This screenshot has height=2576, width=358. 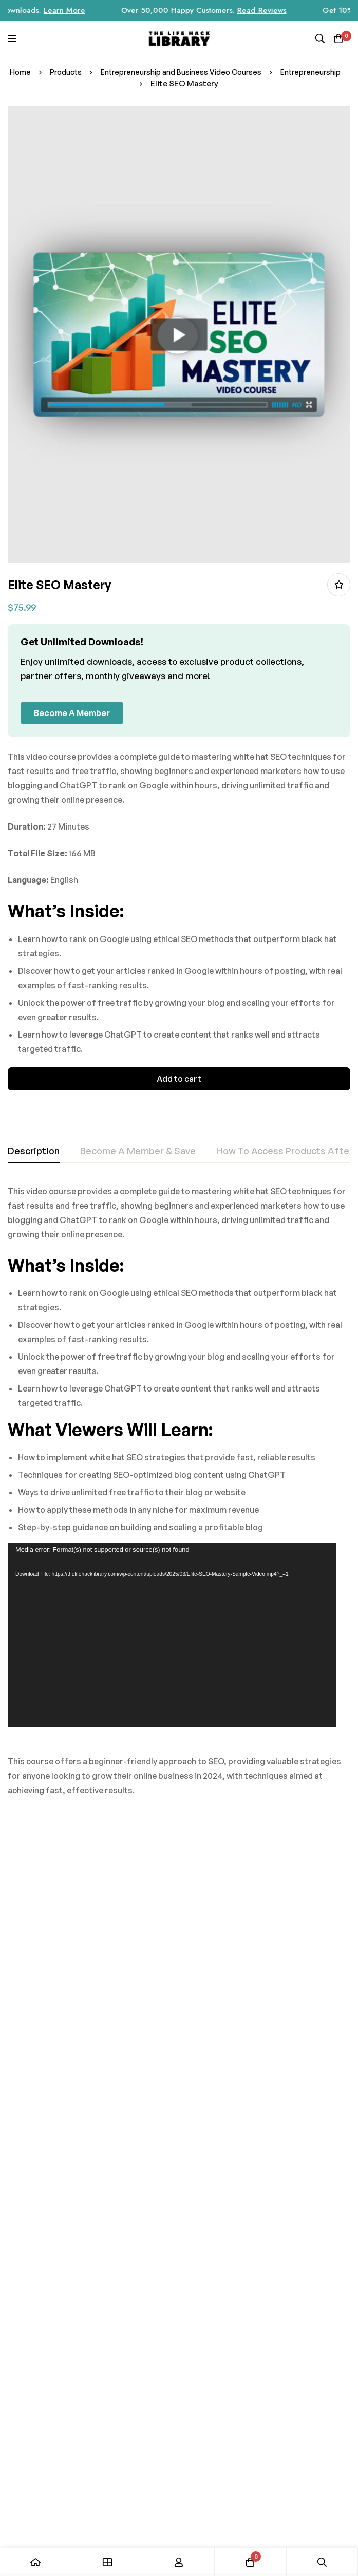 I want to click on [Twitter], so click(x=288, y=2423).